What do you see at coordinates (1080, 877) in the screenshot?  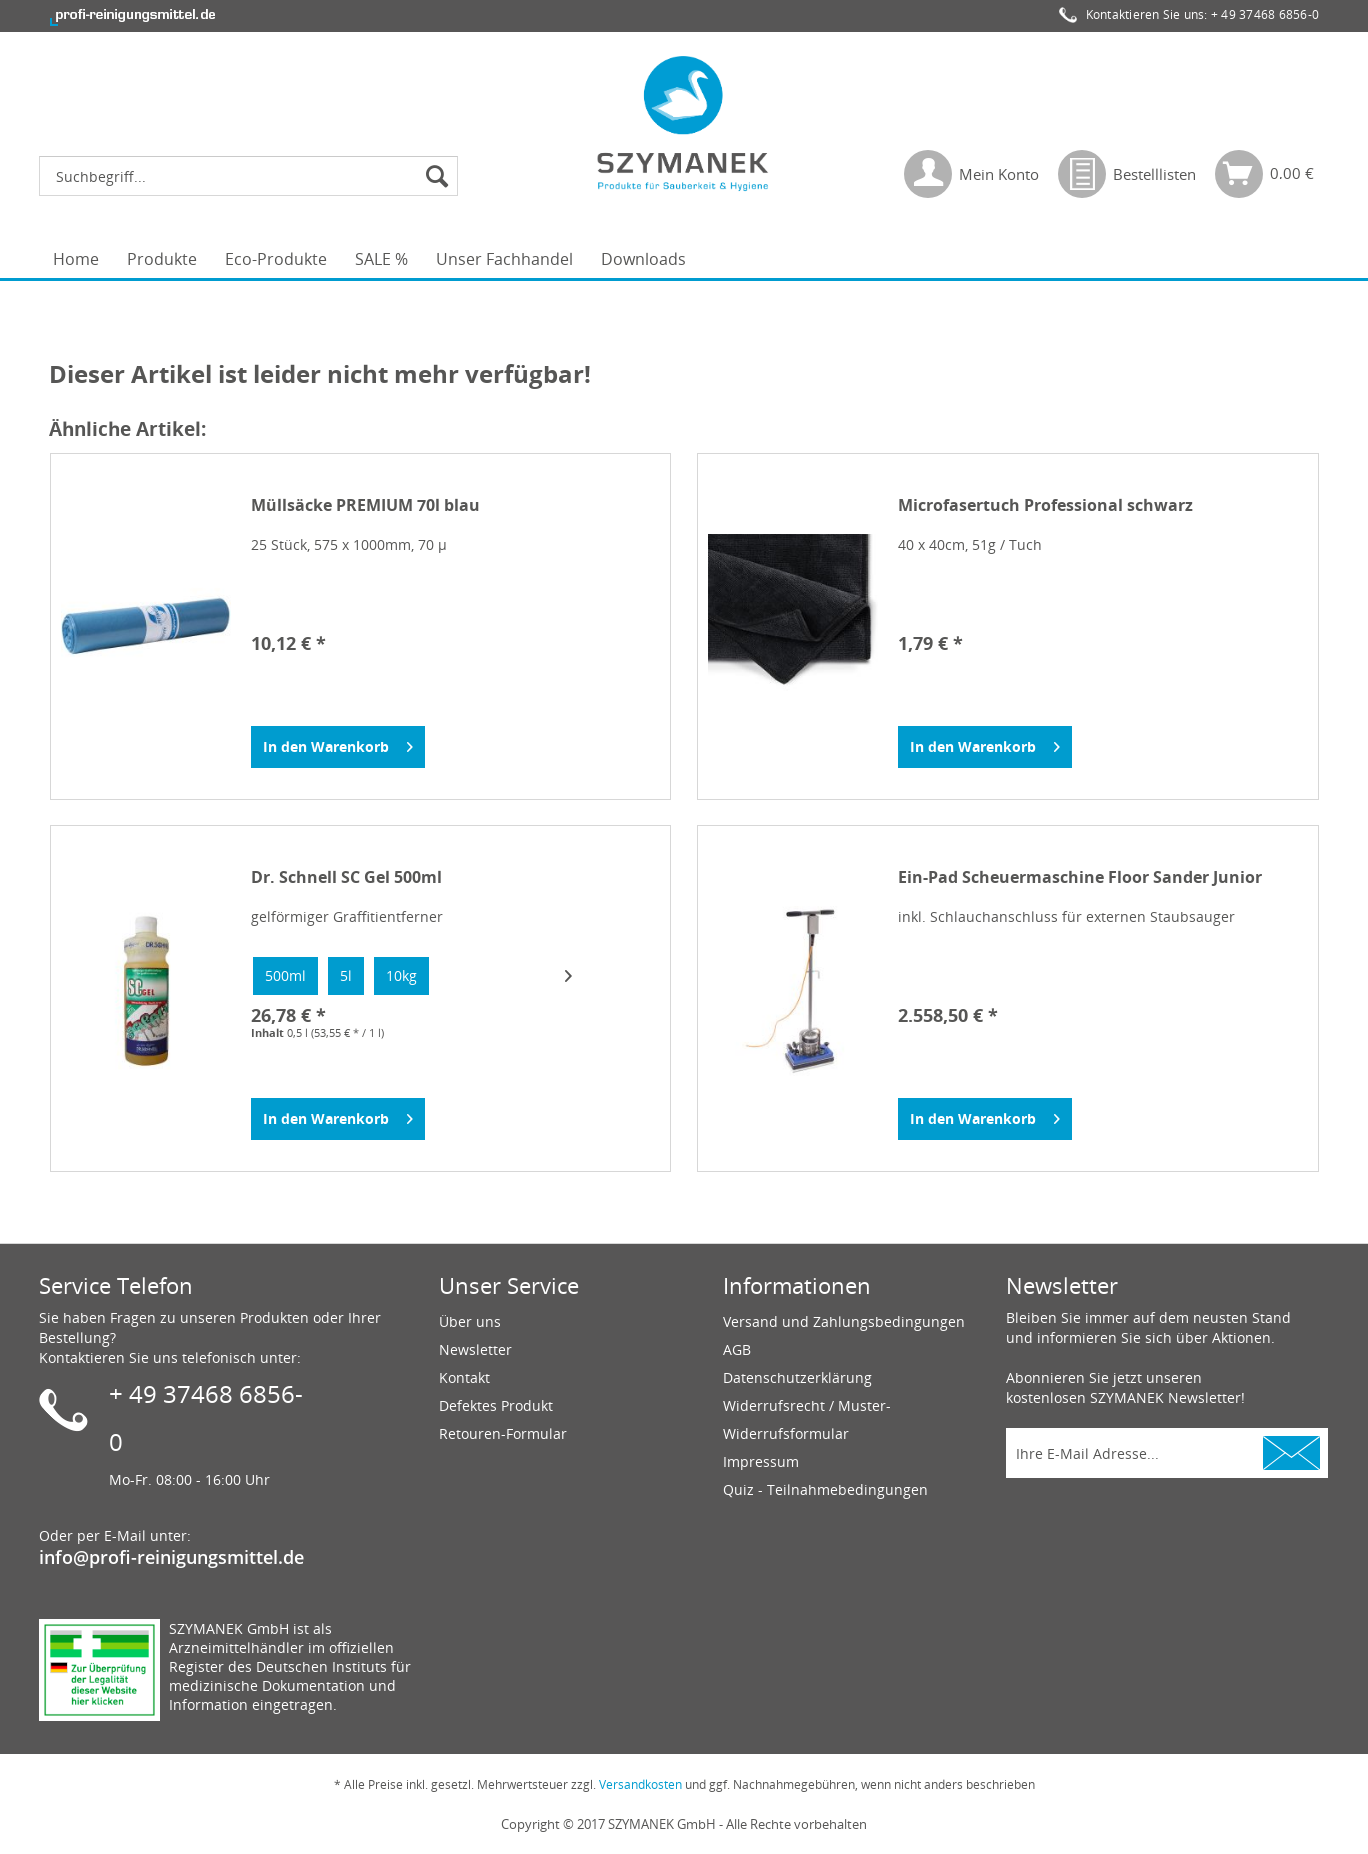 I see `Ein-Pad Scheuermaschine Floor Sander Junior` at bounding box center [1080, 877].